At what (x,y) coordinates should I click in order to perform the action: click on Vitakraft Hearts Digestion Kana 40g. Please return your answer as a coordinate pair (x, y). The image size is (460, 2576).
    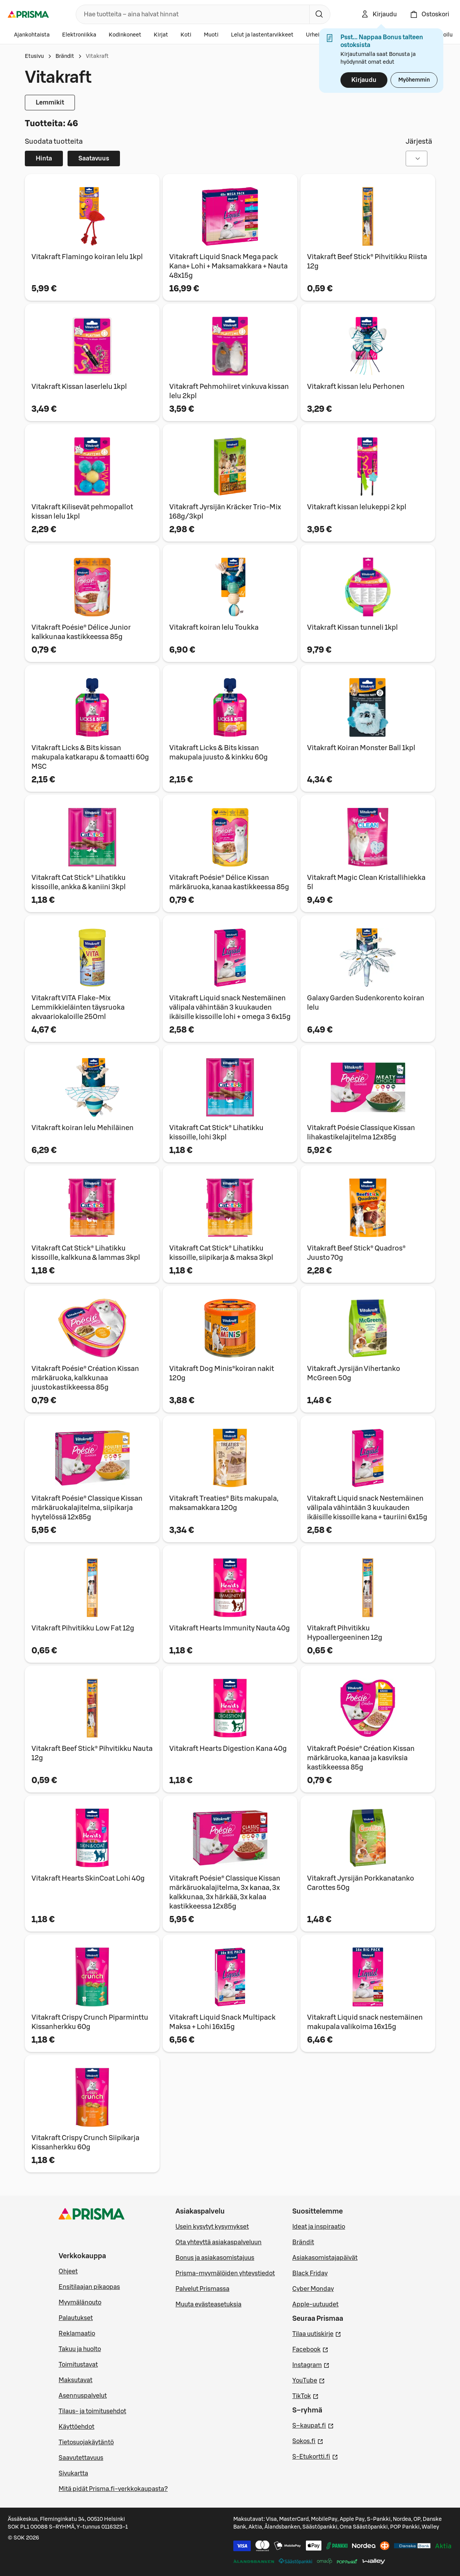
    Looking at the image, I should click on (228, 1748).